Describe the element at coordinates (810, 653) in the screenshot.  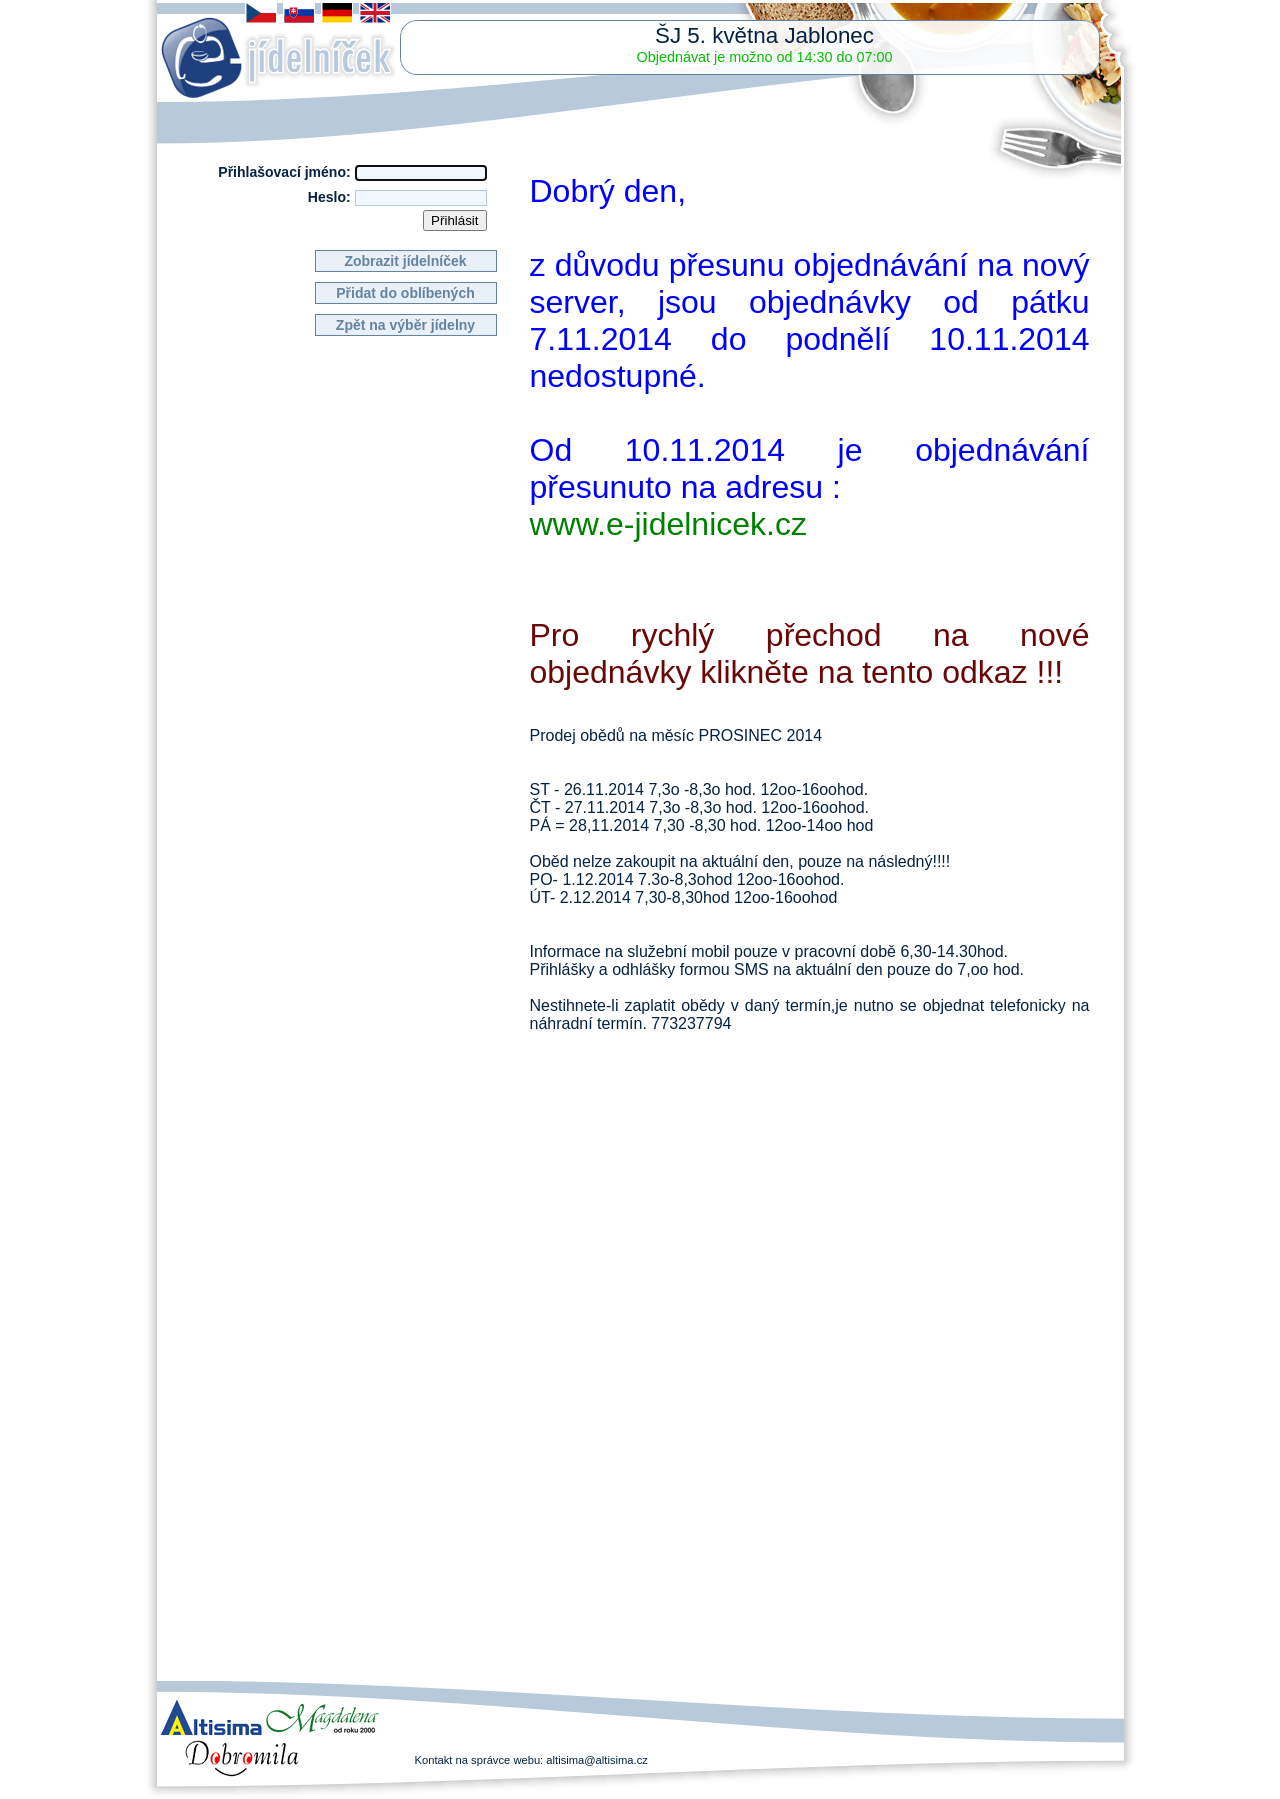
I see `Pro rychlý přechod na nové objednávky klikněte na tento odkaz !!!` at that location.